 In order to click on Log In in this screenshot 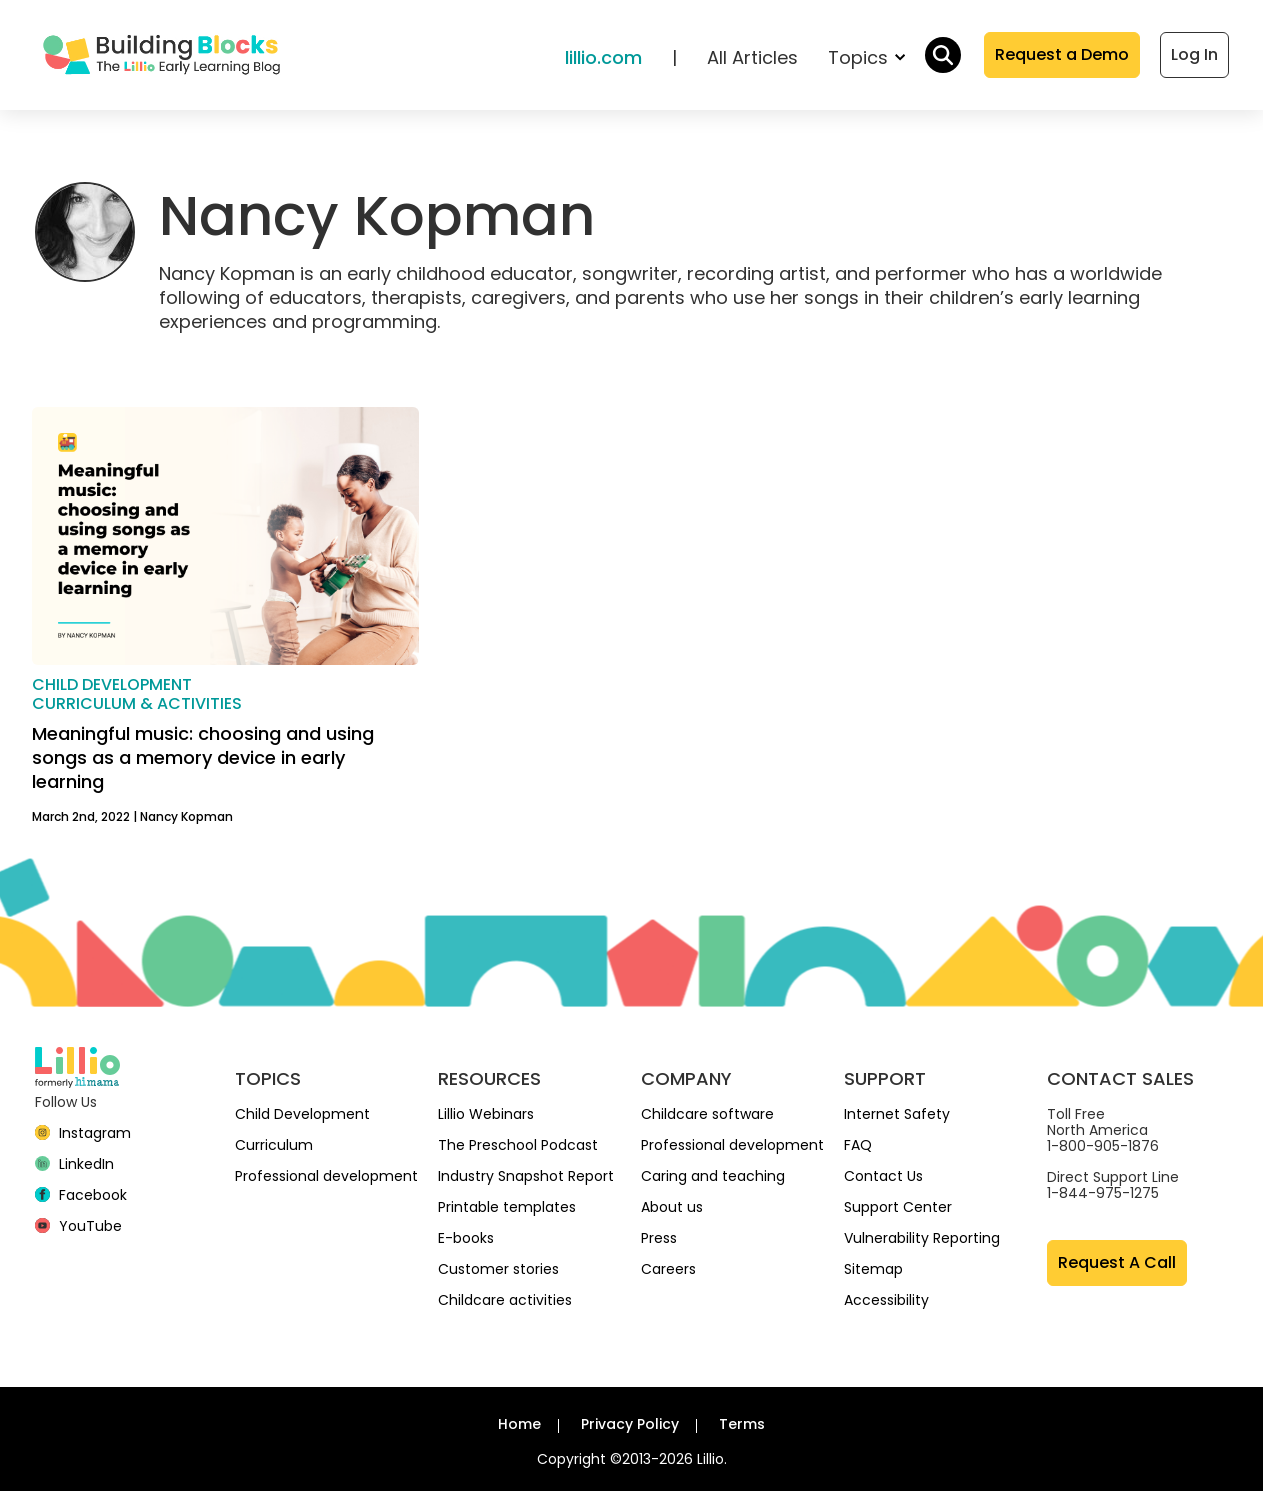, I will do `click(1194, 55)`.